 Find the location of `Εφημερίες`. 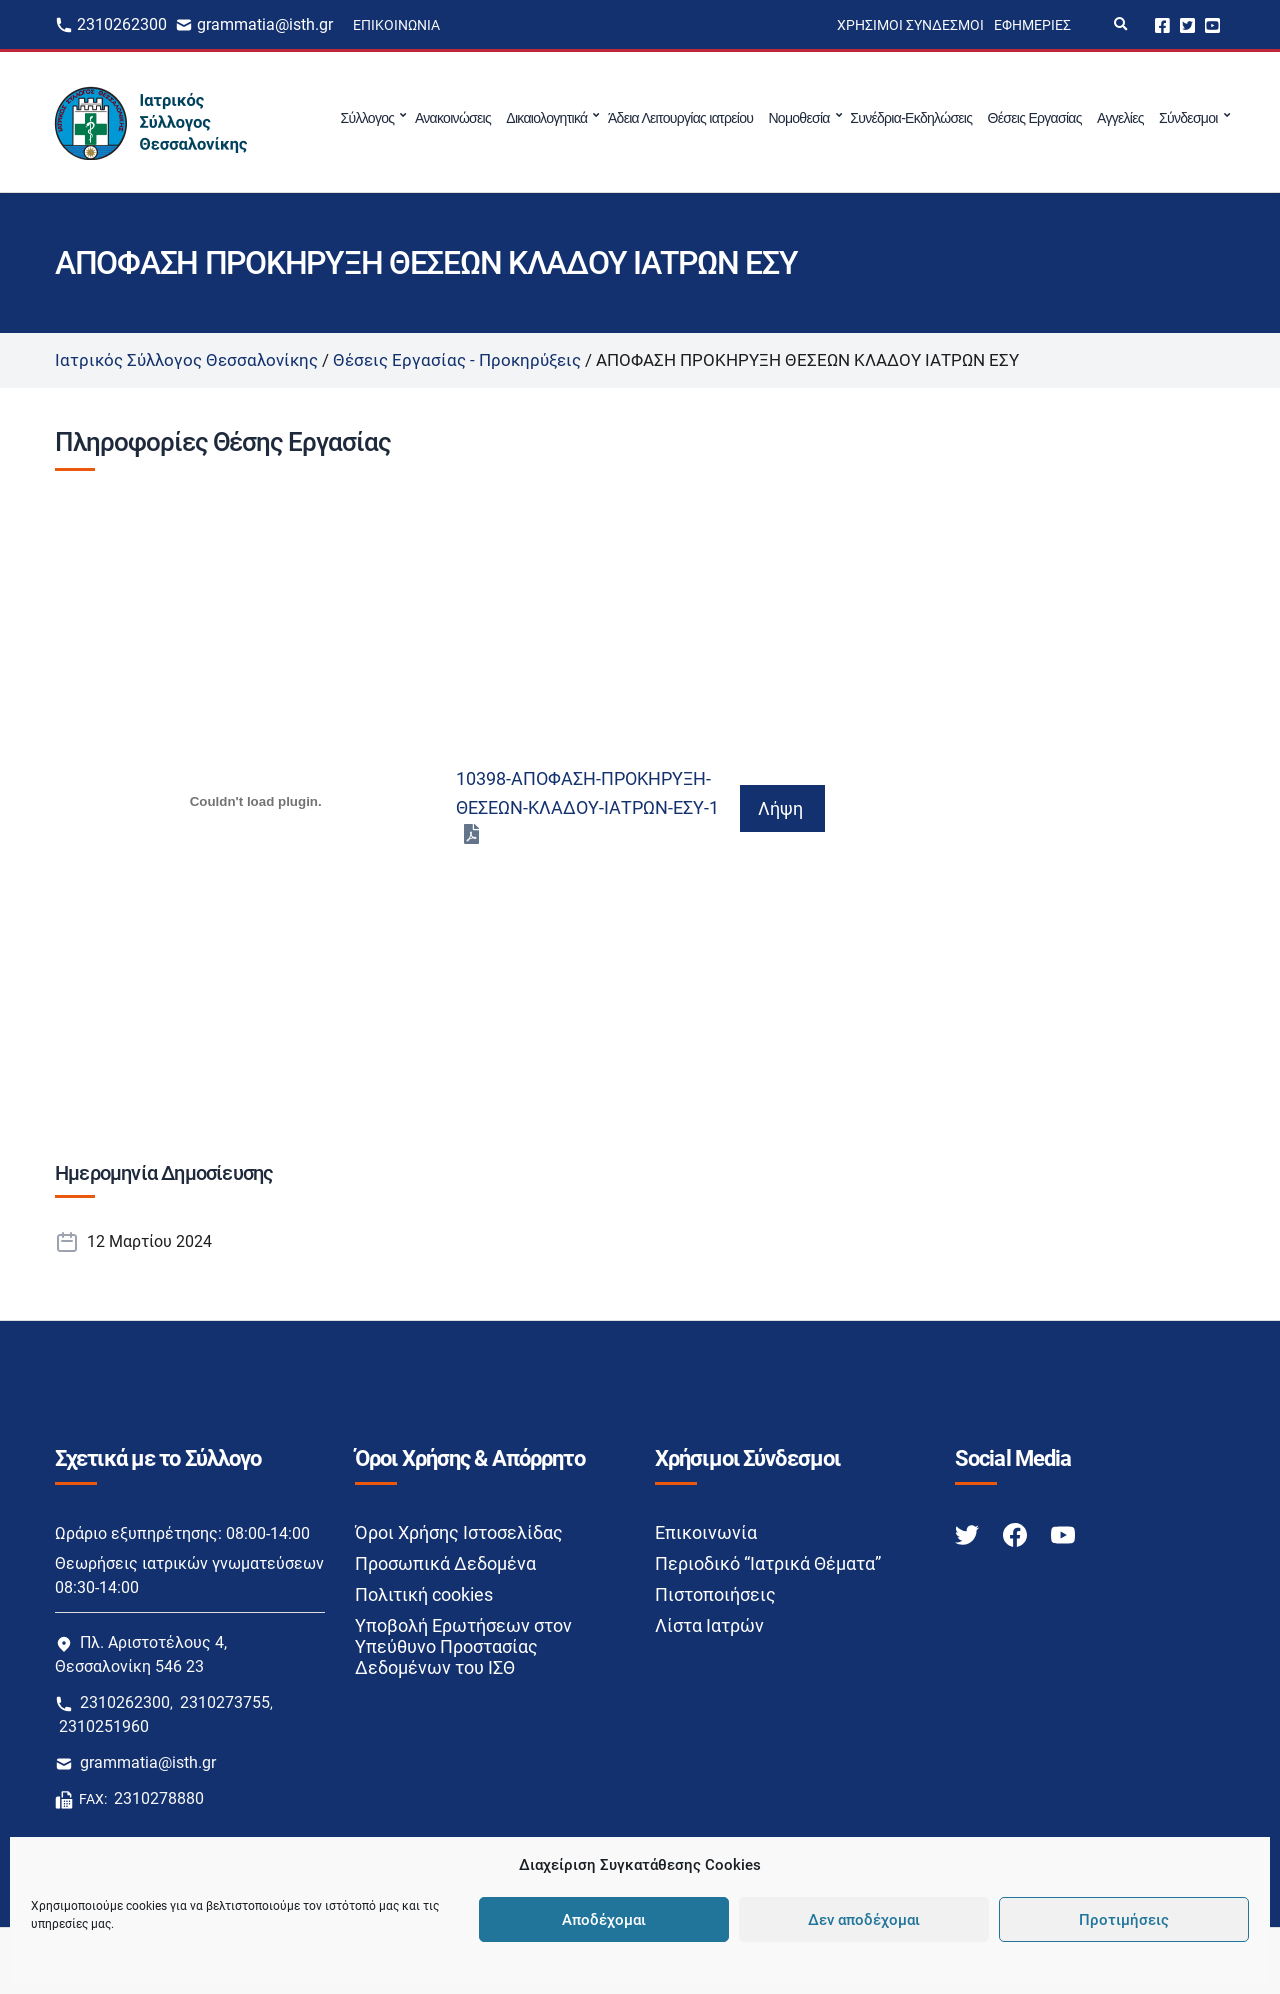

Εφημερίες is located at coordinates (1032, 25).